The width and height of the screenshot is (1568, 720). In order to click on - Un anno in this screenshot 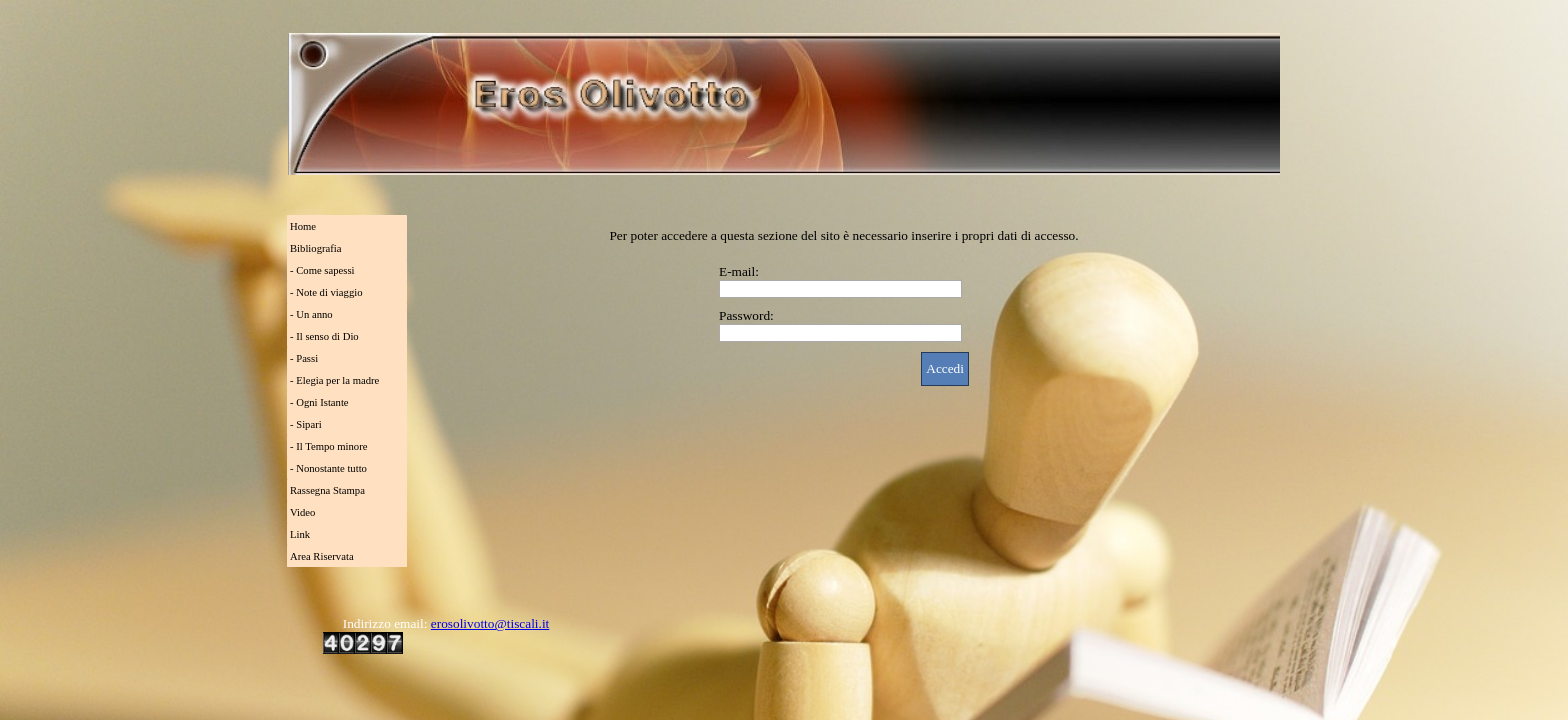, I will do `click(311, 314)`.